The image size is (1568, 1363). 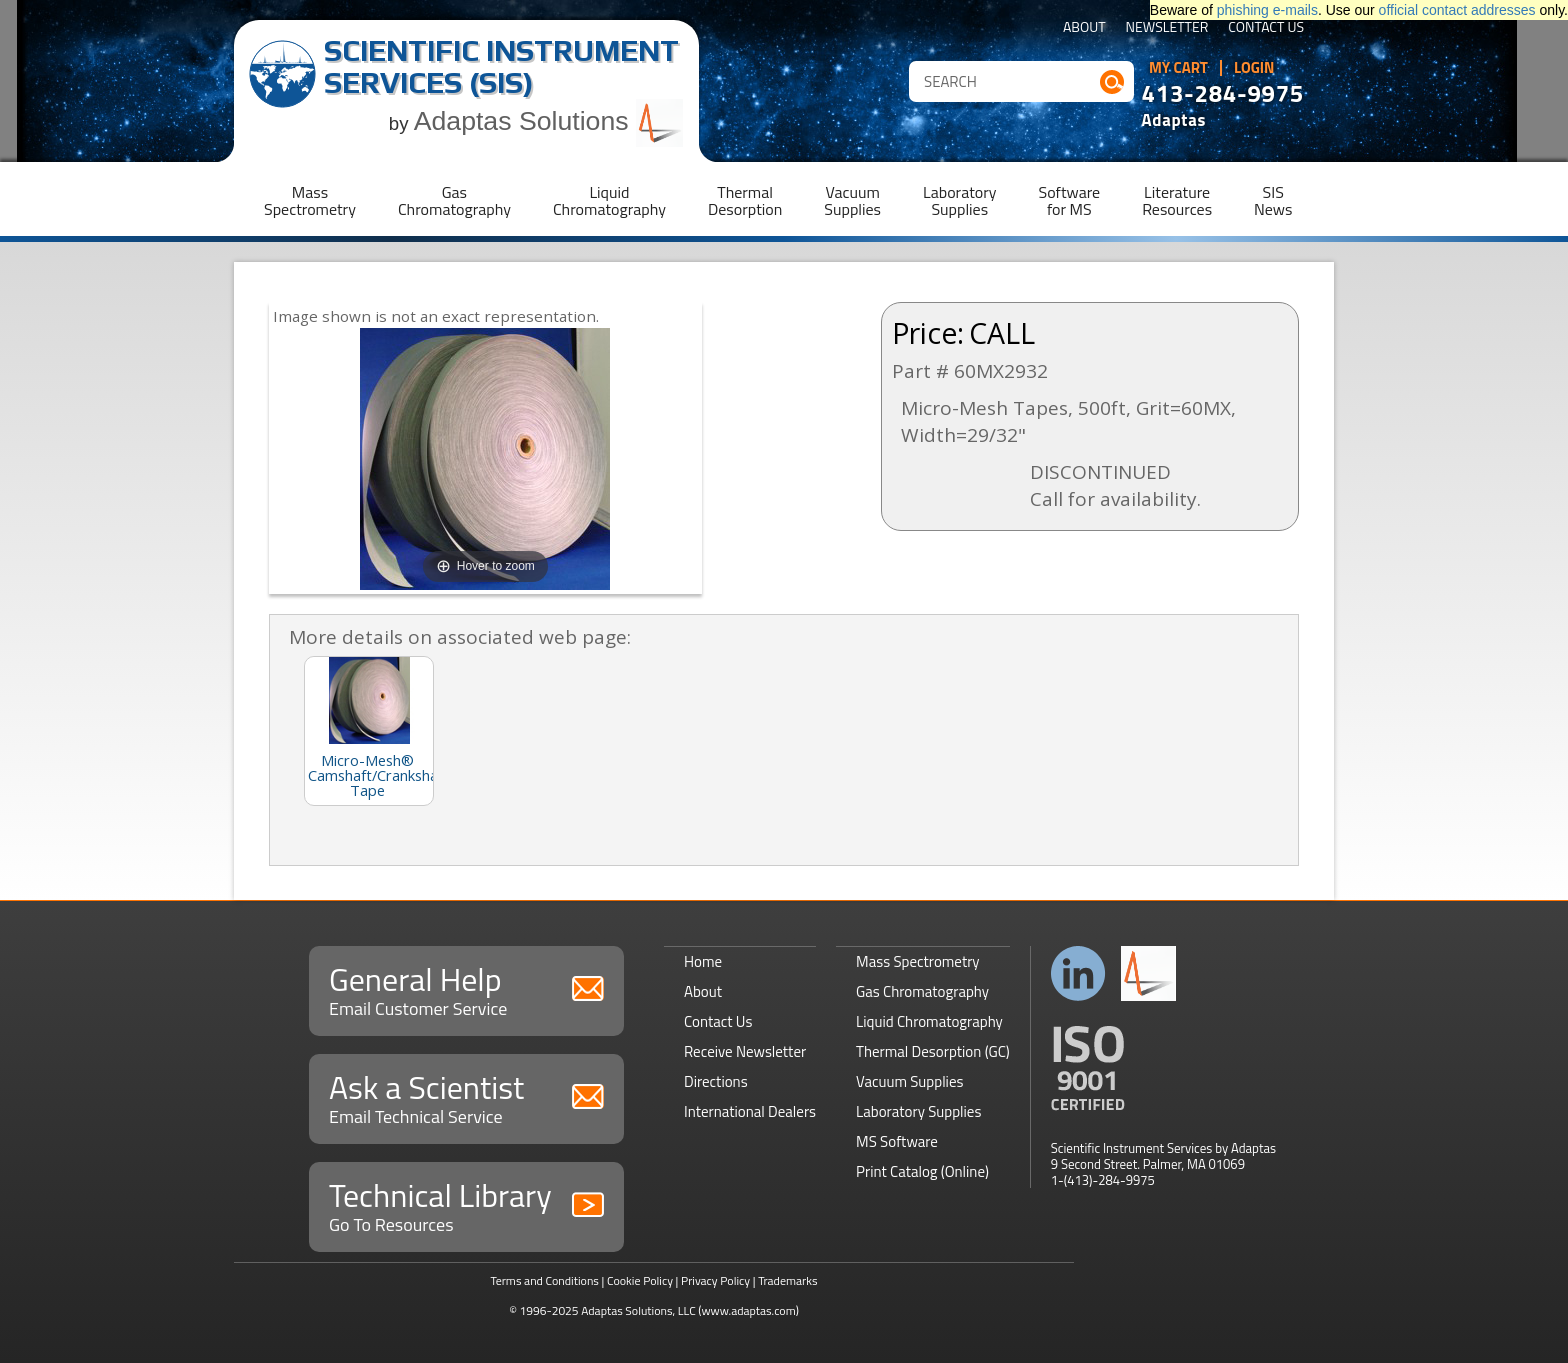 What do you see at coordinates (1084, 28) in the screenshot?
I see `About` at bounding box center [1084, 28].